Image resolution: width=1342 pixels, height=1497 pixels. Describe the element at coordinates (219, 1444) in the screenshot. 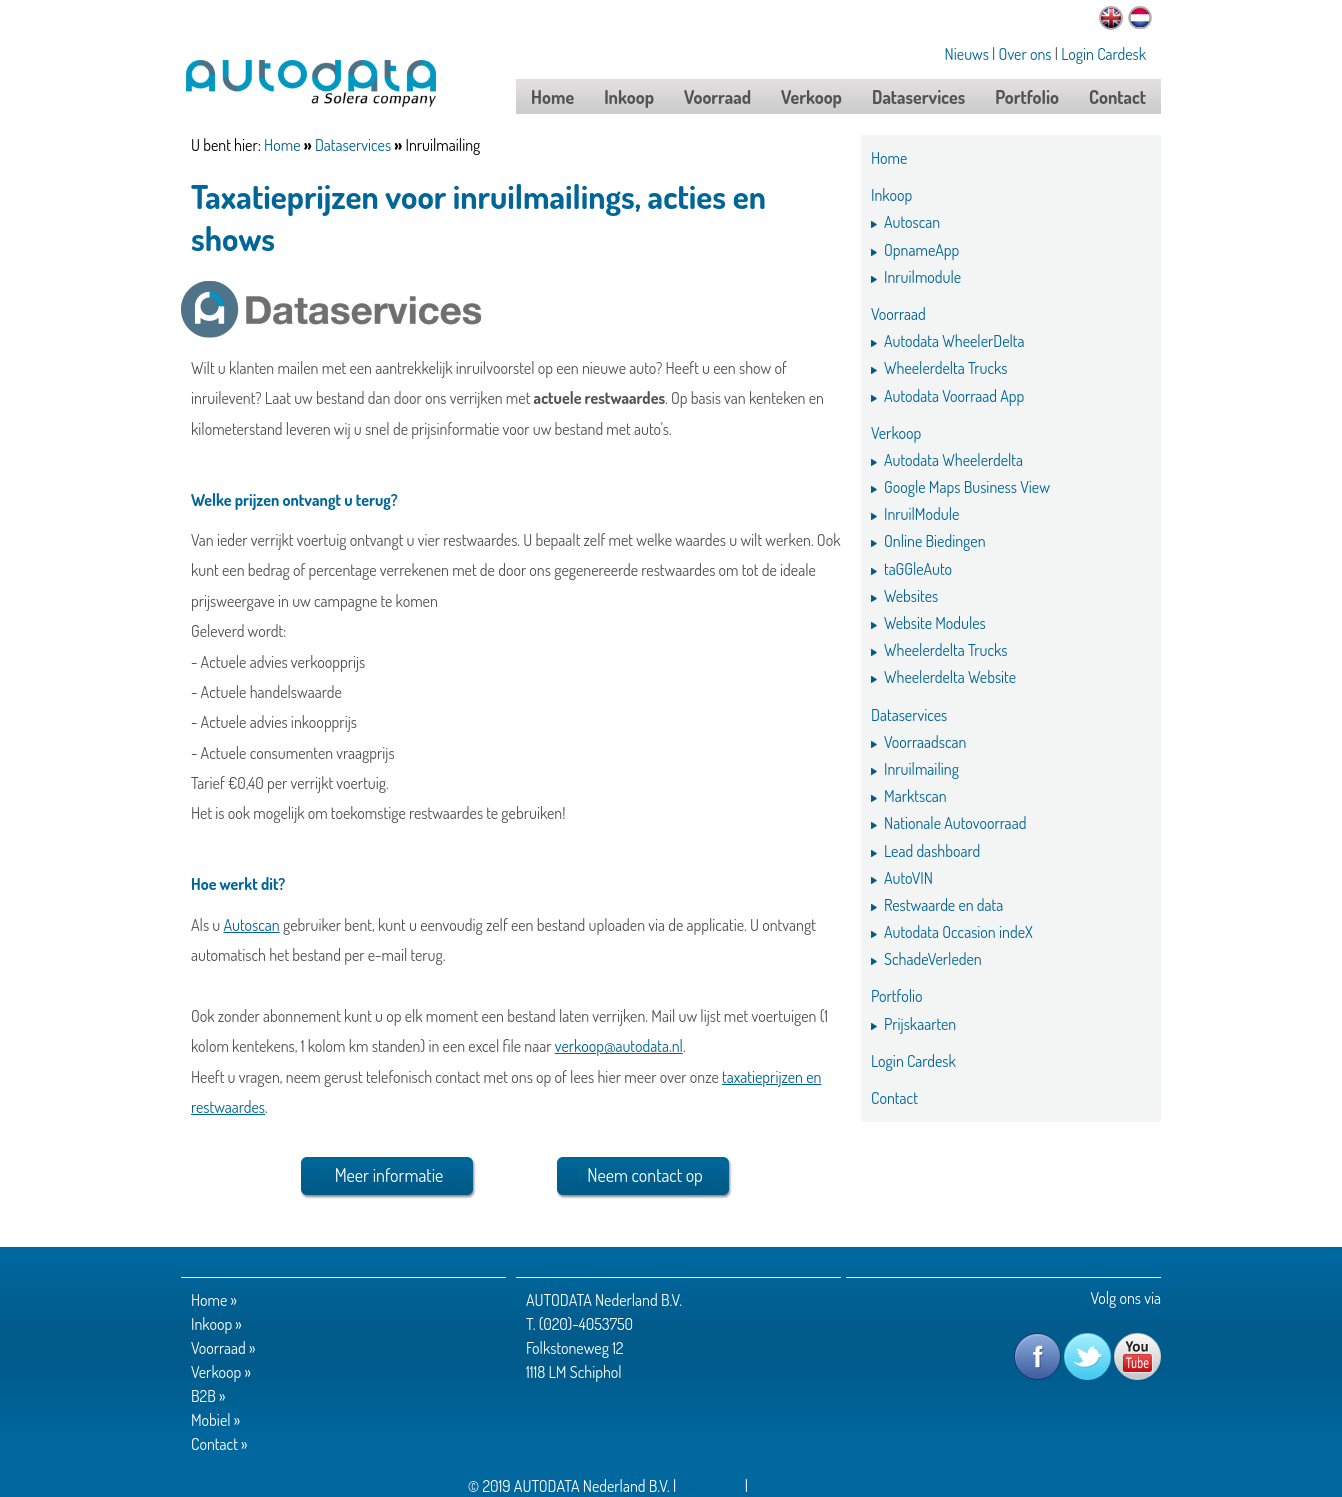

I see `Contact »` at that location.